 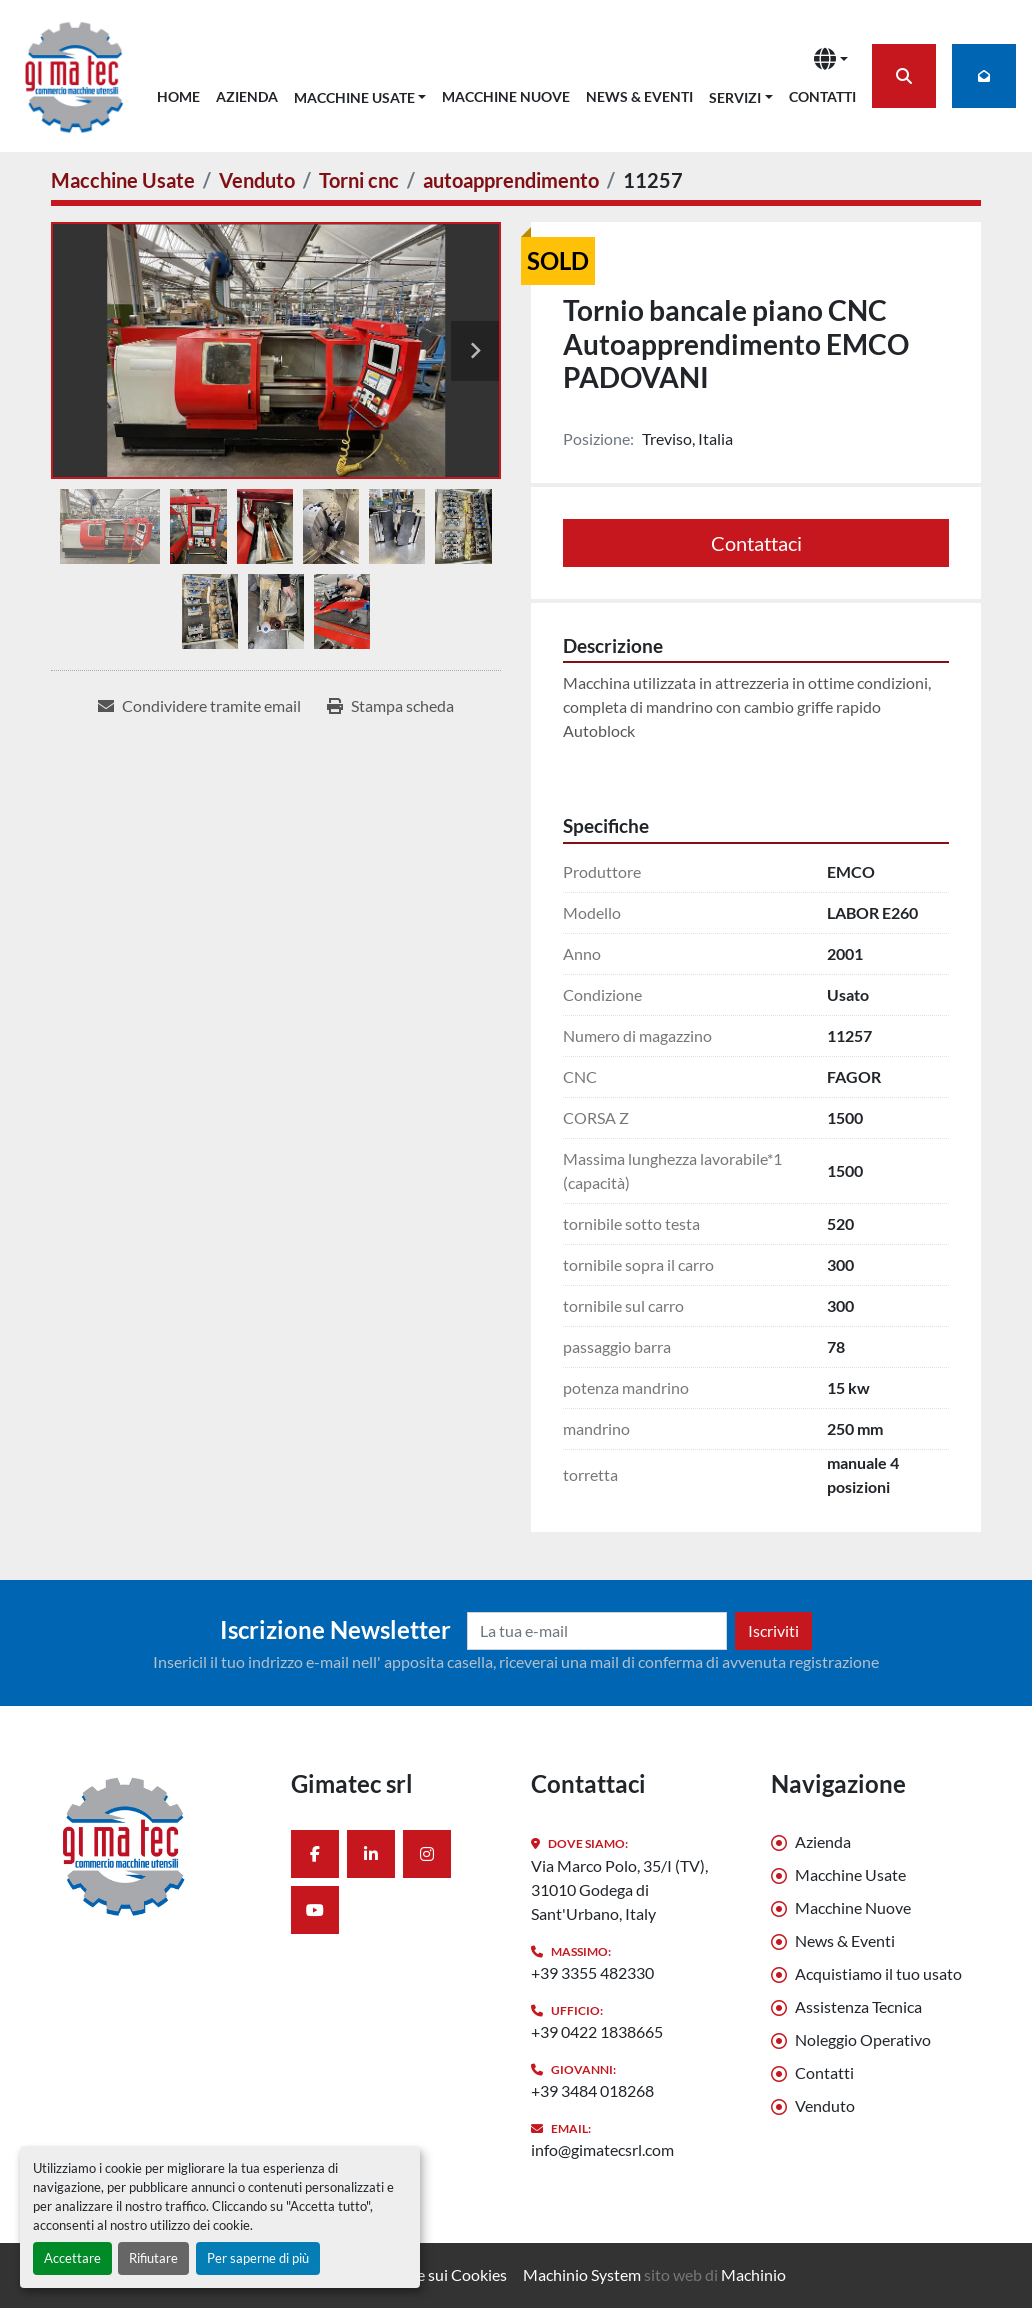 What do you see at coordinates (359, 180) in the screenshot?
I see `[Torni cnc]` at bounding box center [359, 180].